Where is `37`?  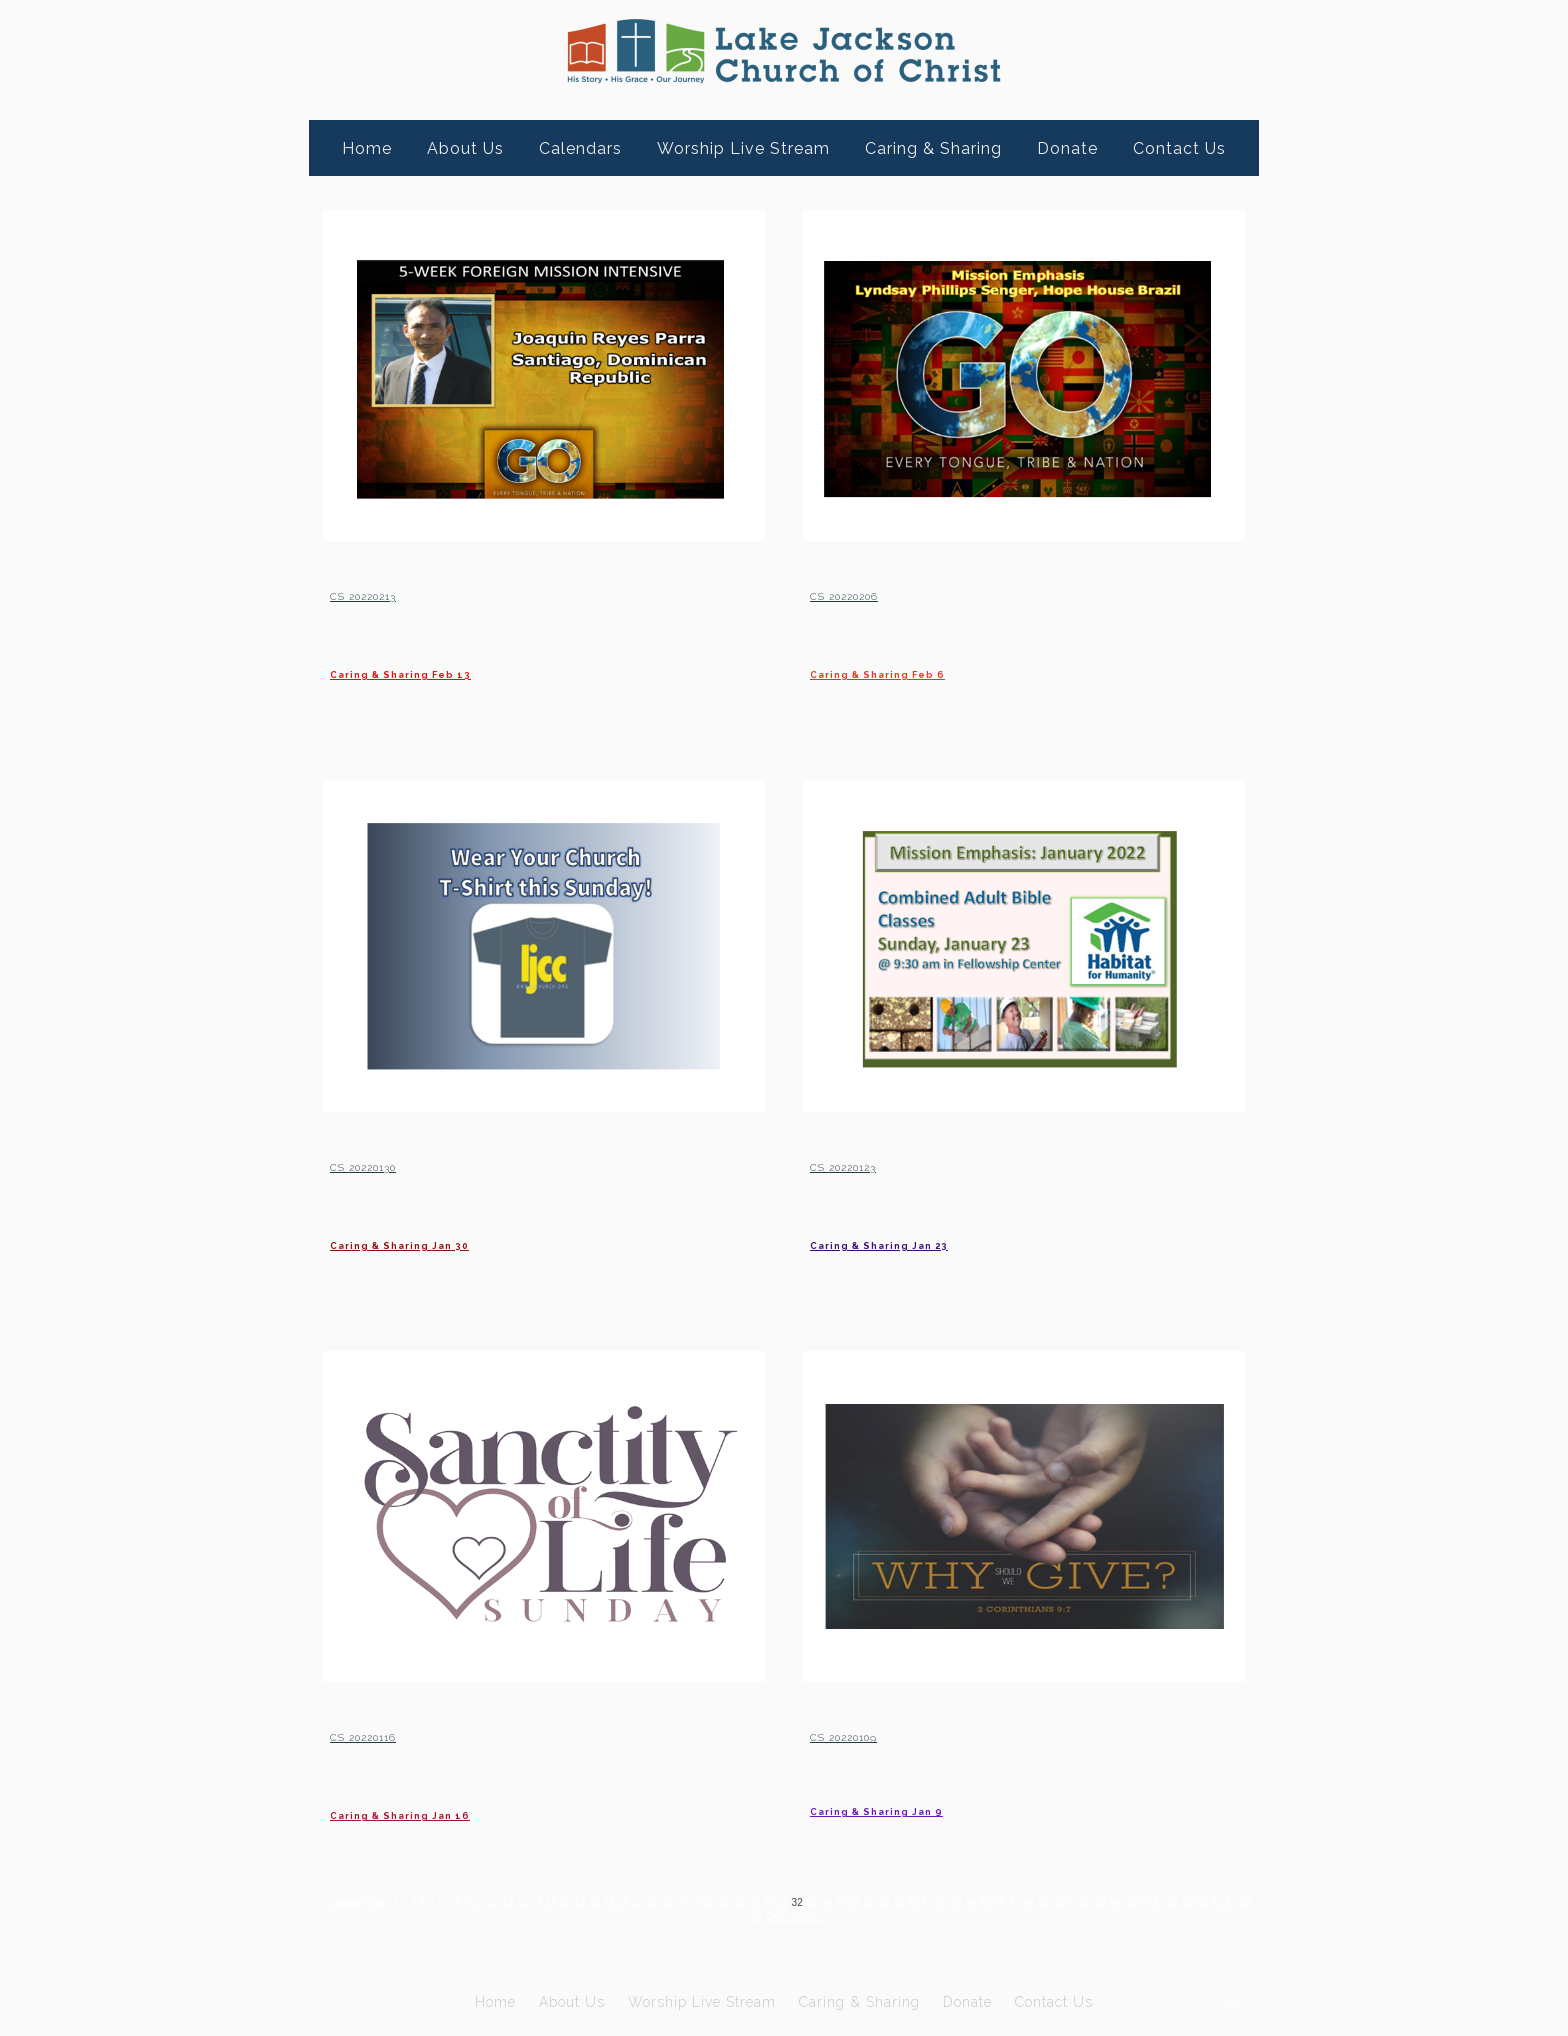
37 is located at coordinates (957, 1902).